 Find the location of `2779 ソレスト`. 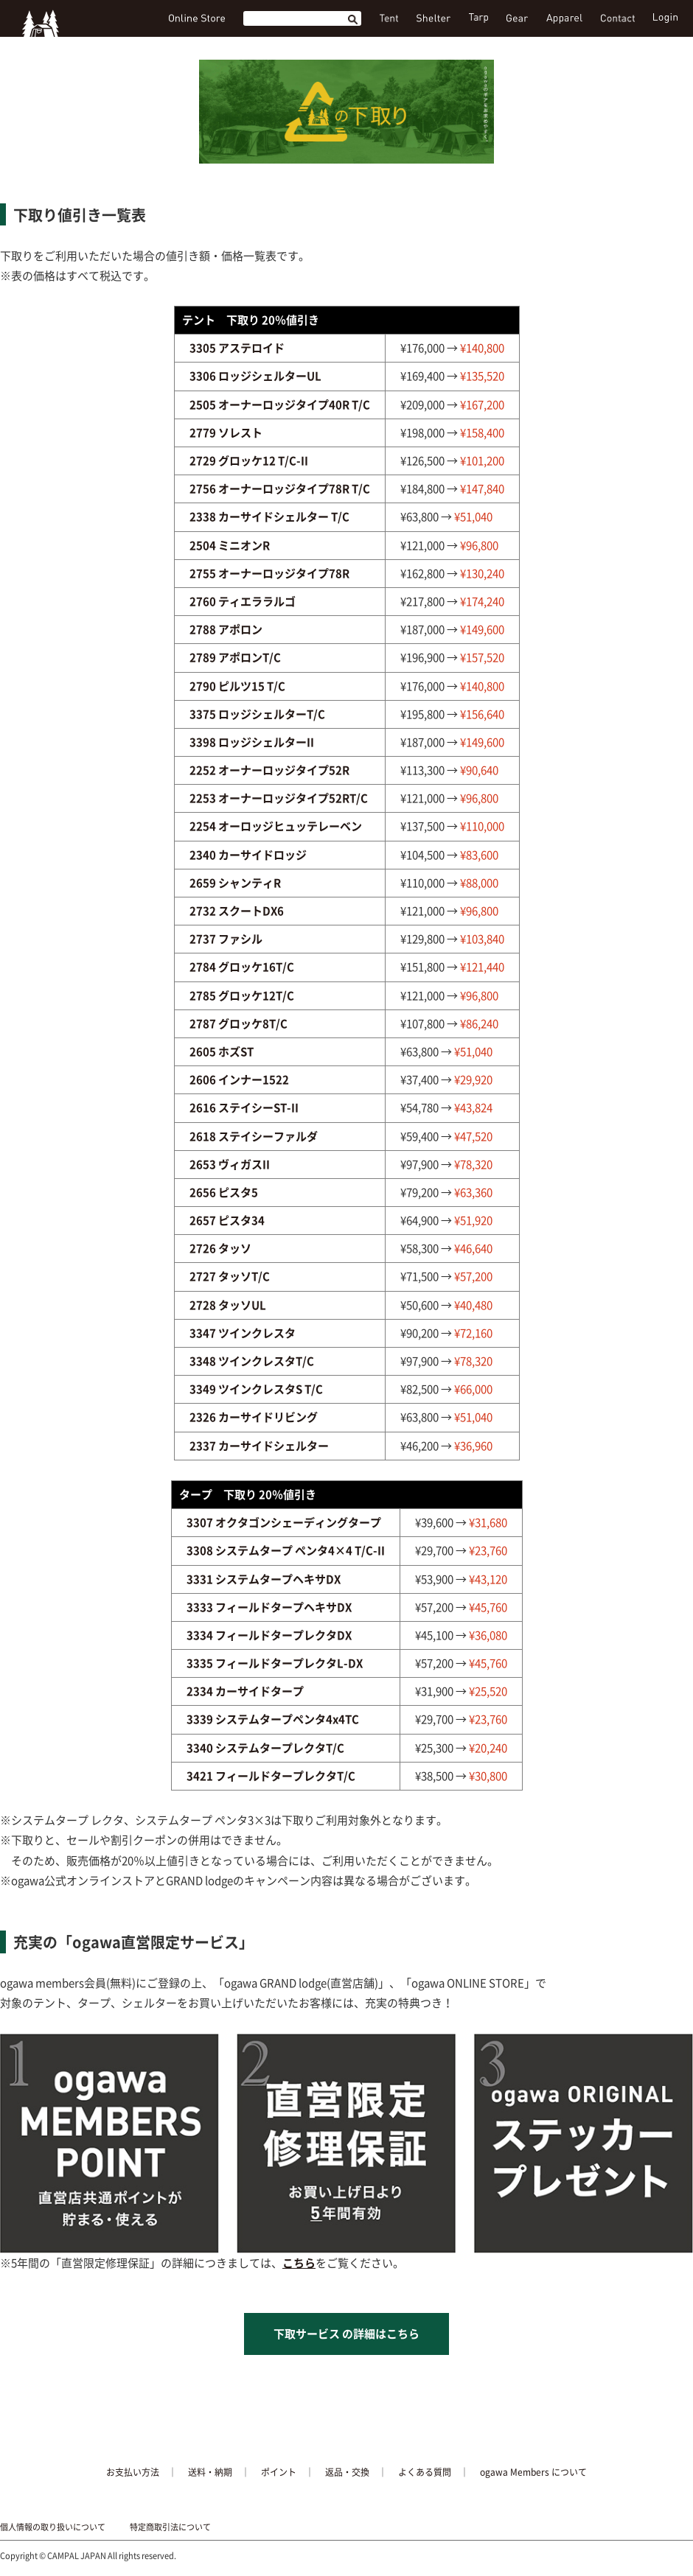

2779 ソレスト is located at coordinates (225, 432).